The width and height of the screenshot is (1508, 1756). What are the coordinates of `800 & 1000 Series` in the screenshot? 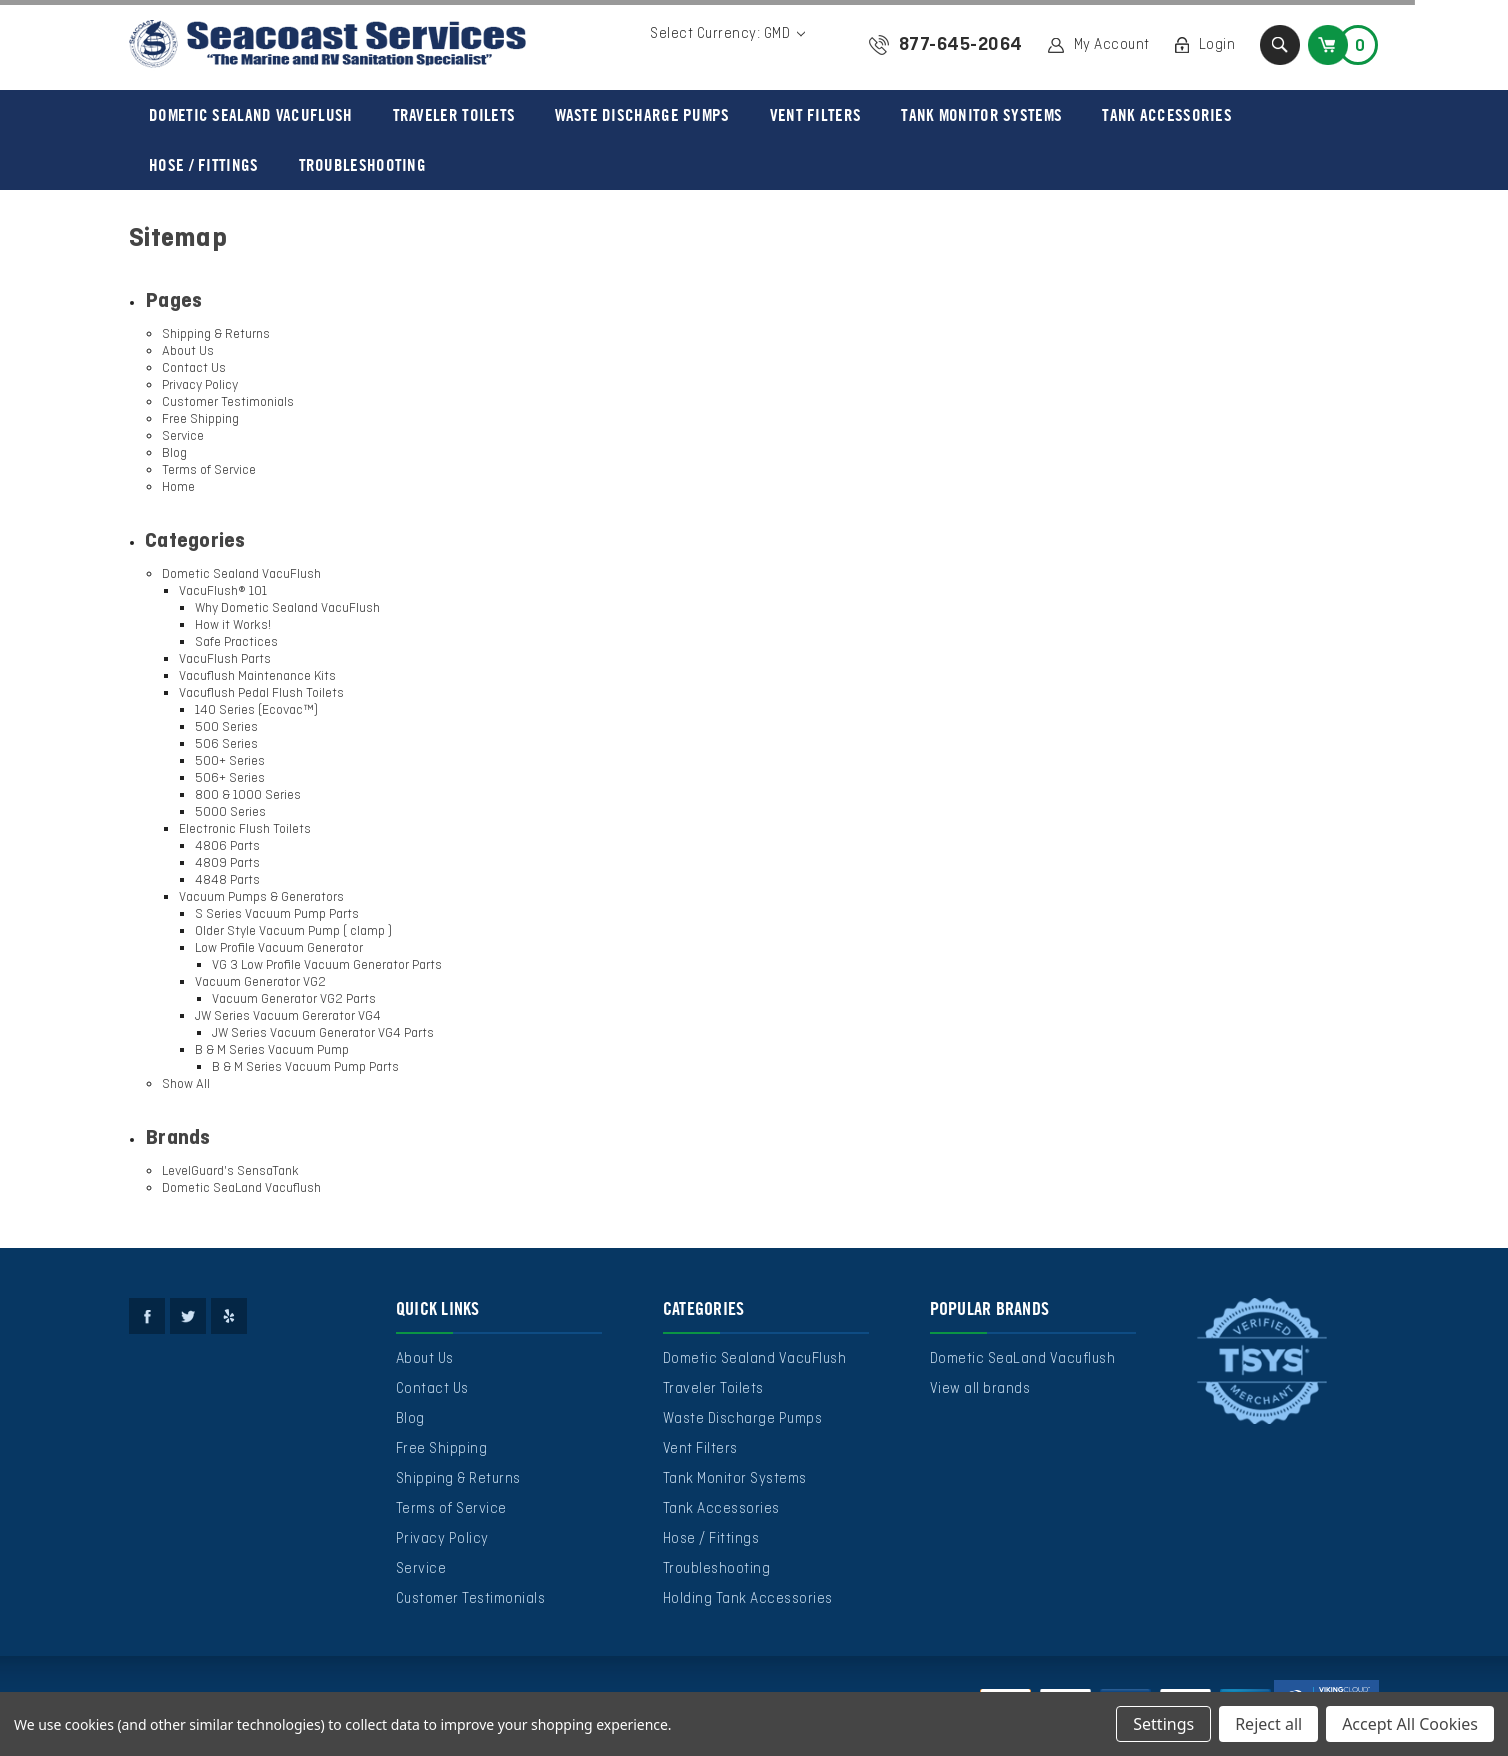 It's located at (248, 795).